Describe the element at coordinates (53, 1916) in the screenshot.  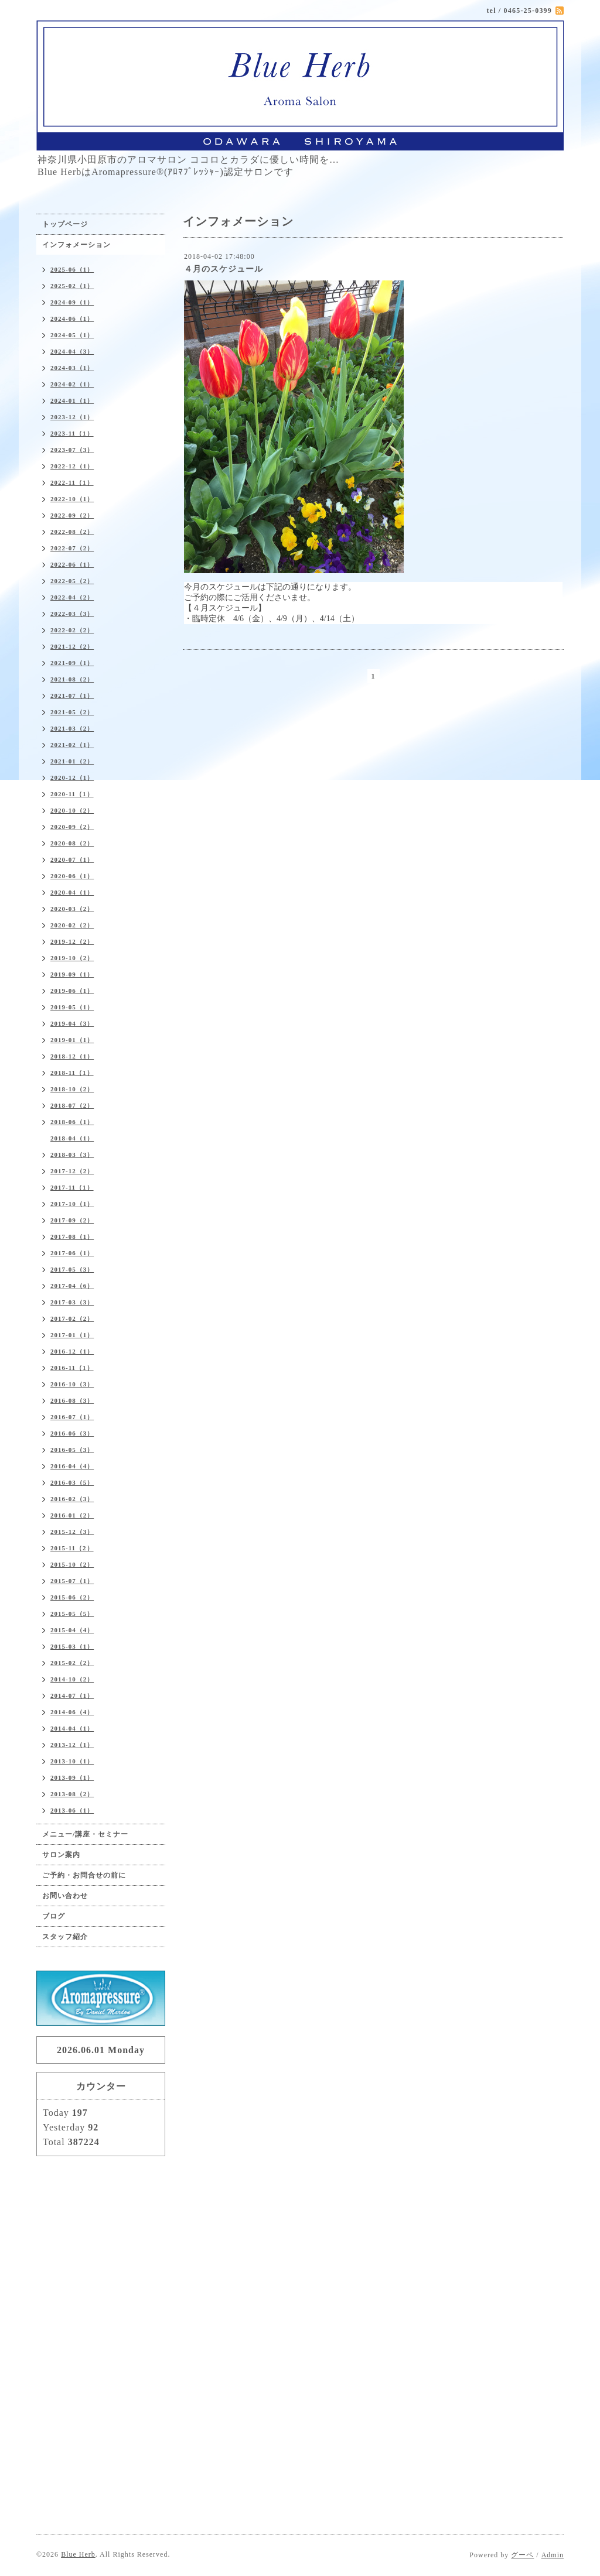
I see `ブログ` at that location.